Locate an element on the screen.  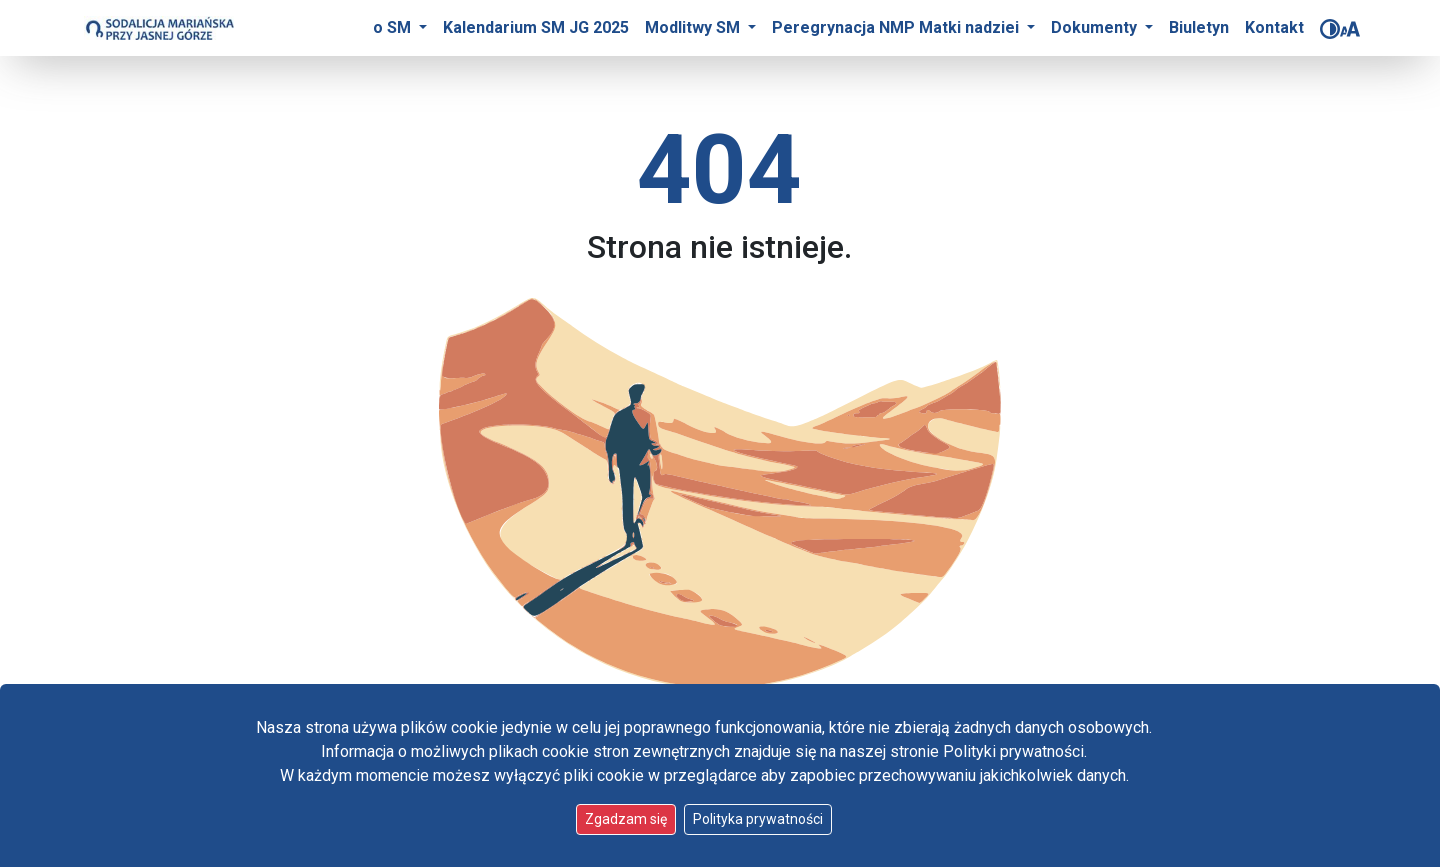
Dokumenty [button] is located at coordinates (1096, 27).